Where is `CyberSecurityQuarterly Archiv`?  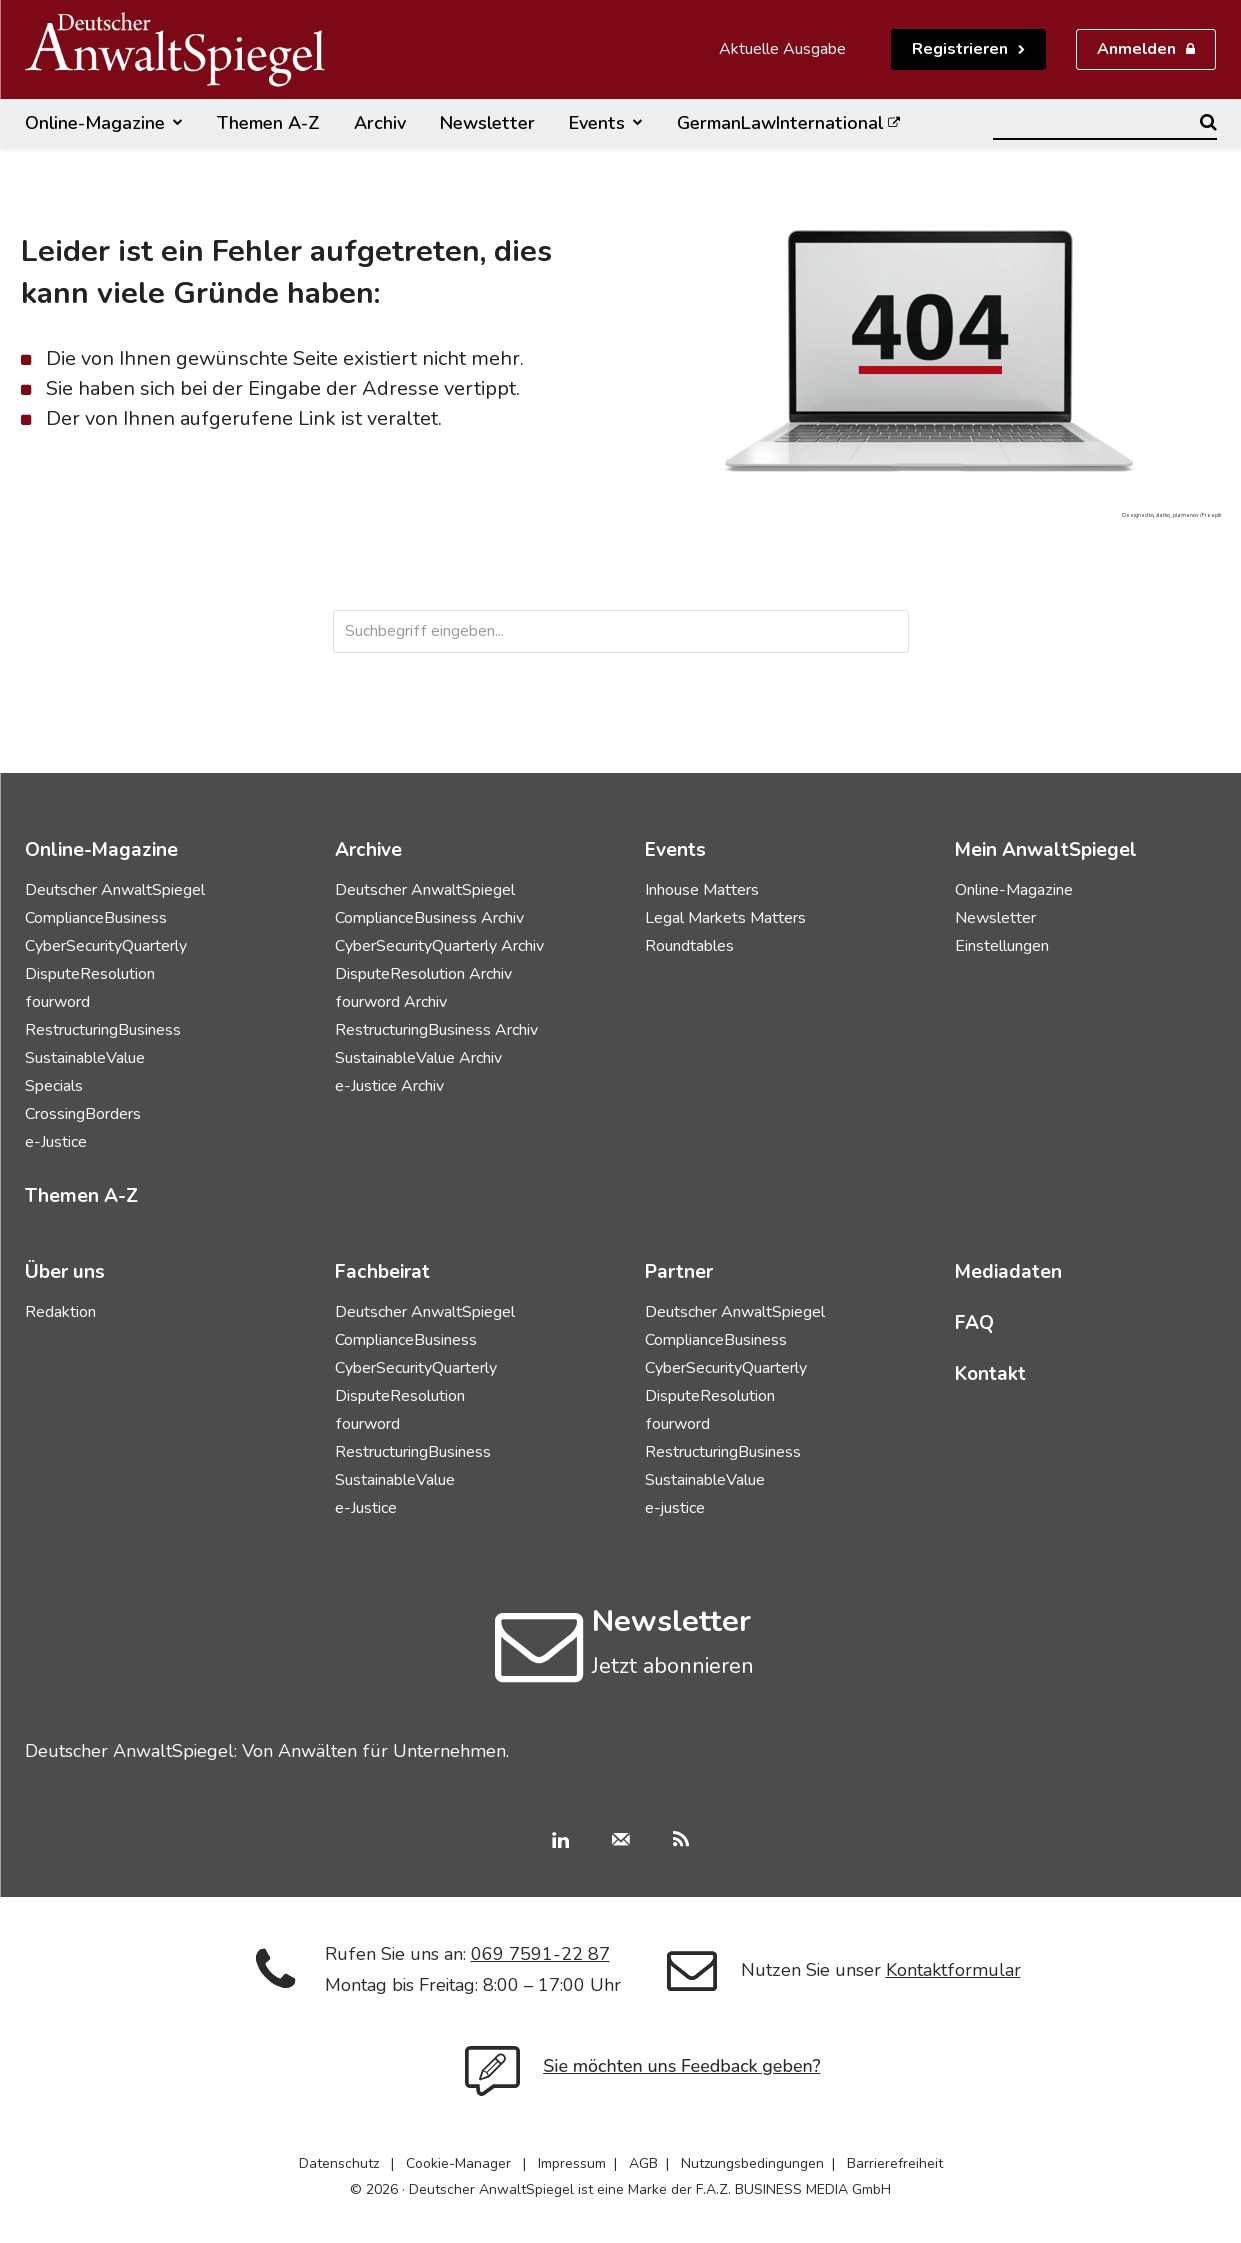 CyberSecurityQuarterly Archiv is located at coordinates (439, 946).